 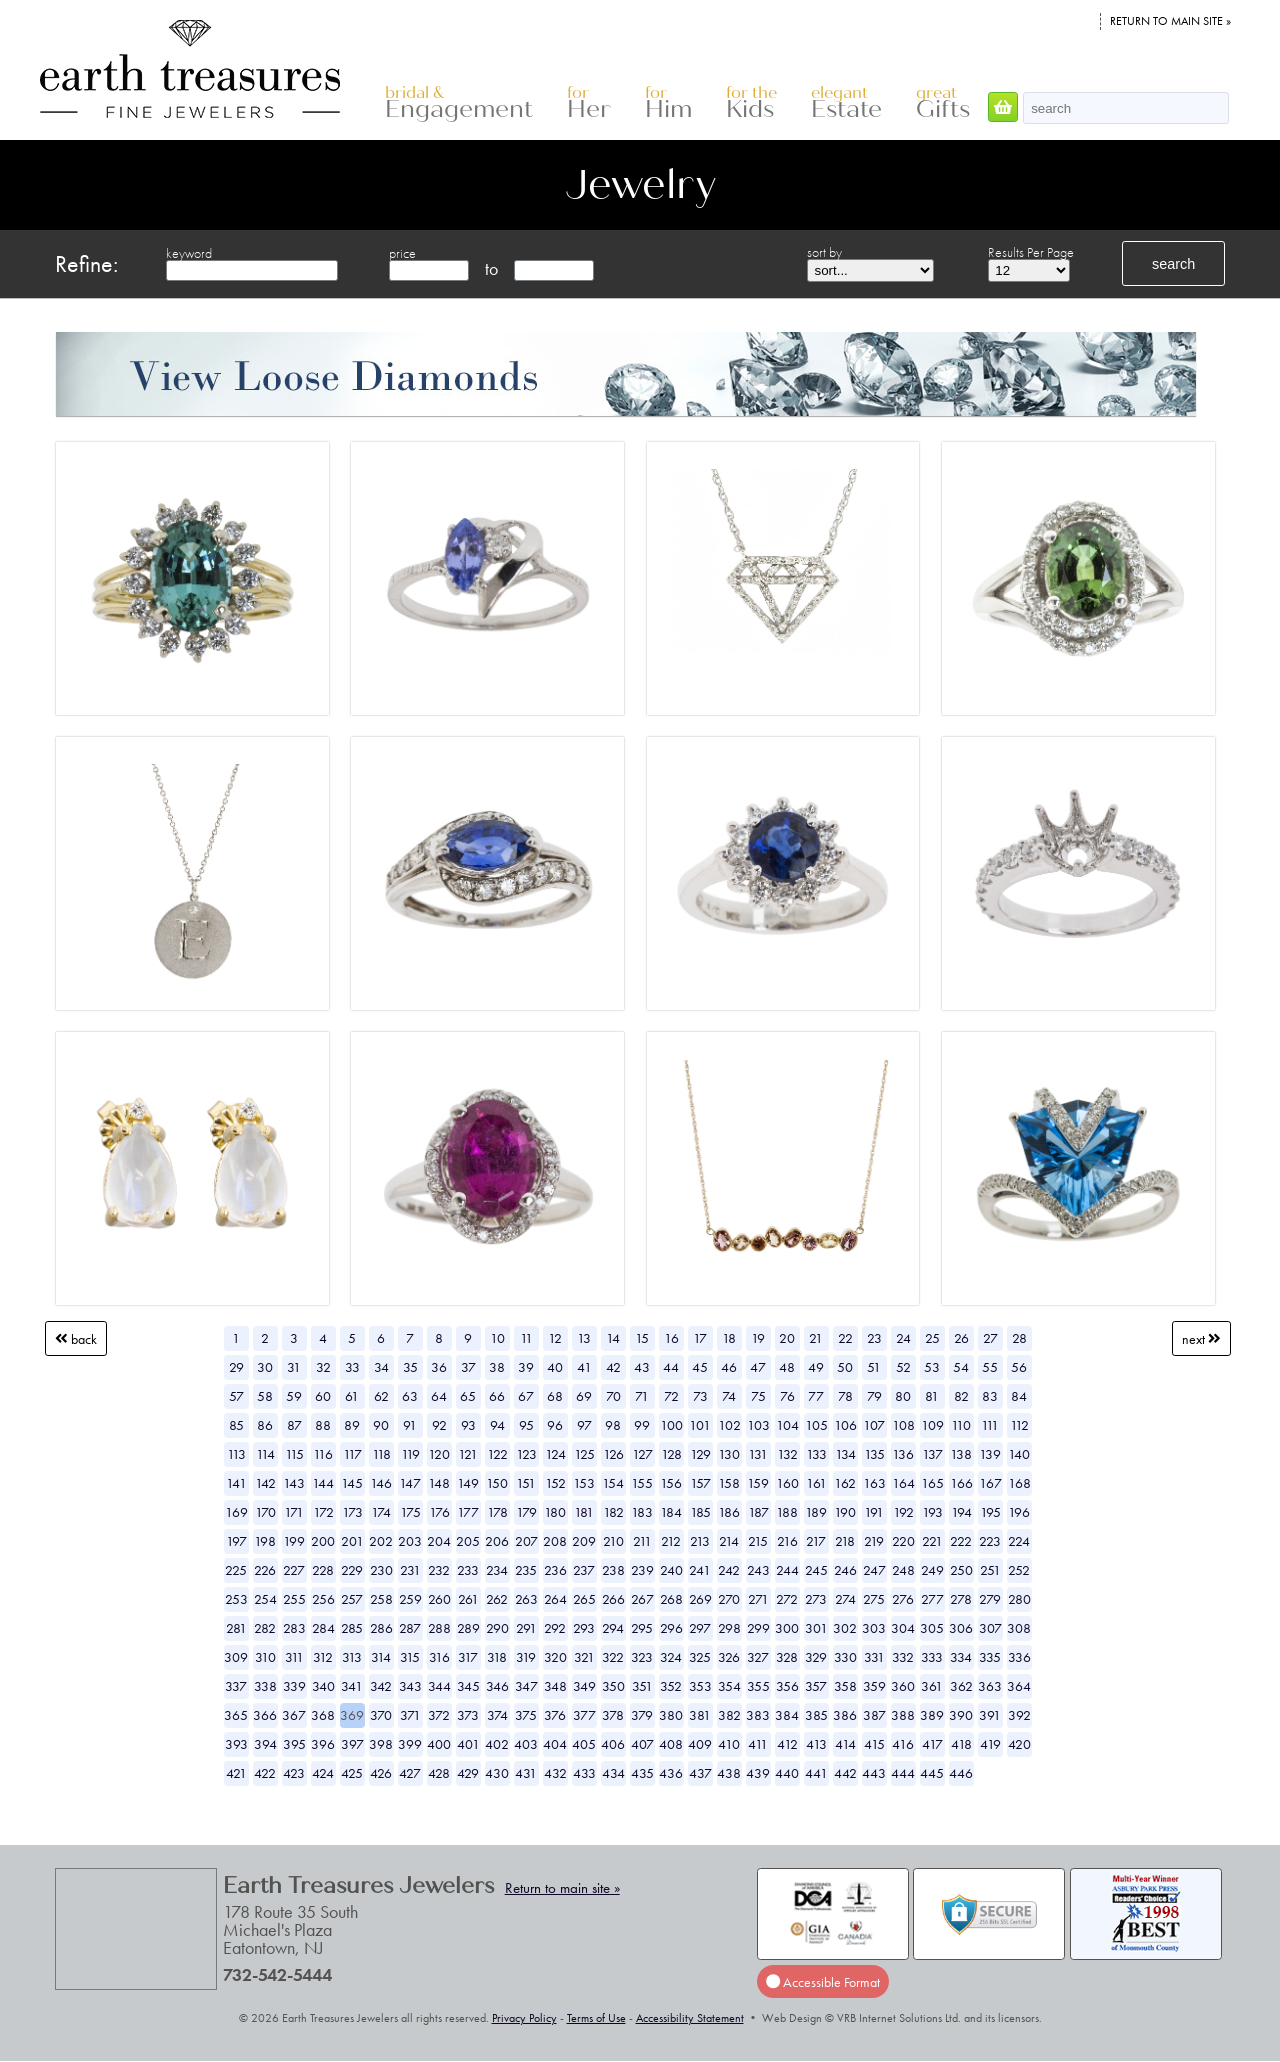 I want to click on 60, so click(x=323, y=1396).